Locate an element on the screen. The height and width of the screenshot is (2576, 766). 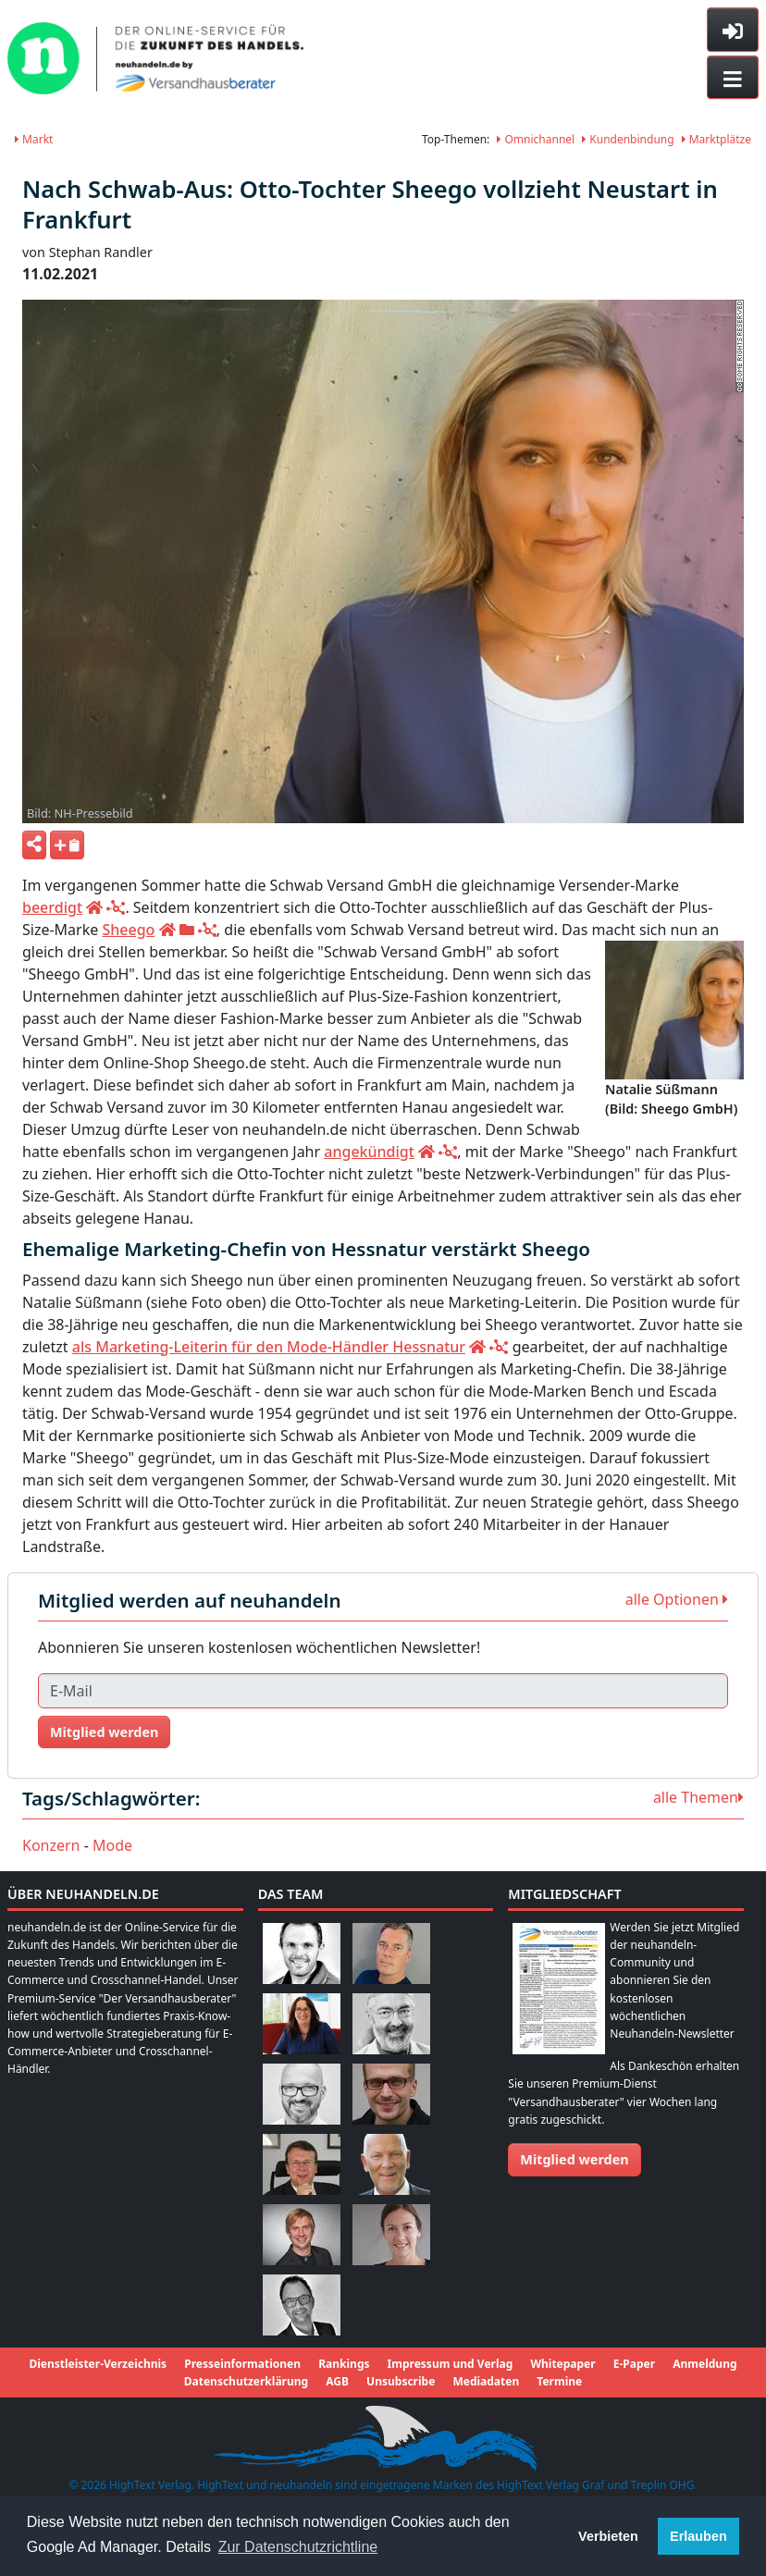
Mitglied werden is located at coordinates (104, 1732).